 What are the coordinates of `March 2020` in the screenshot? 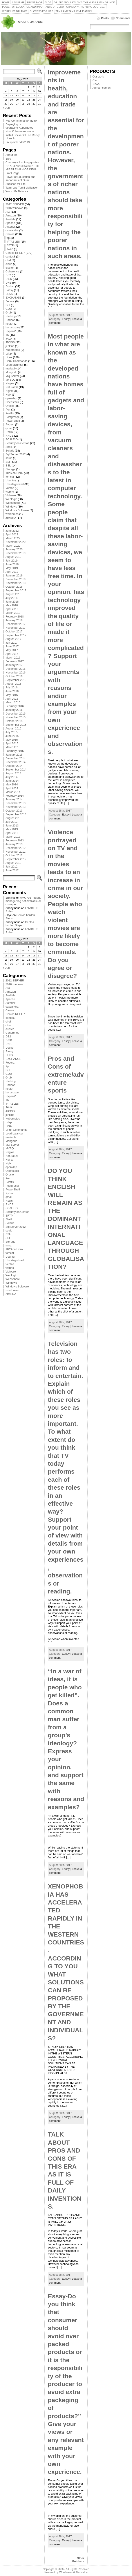 It's located at (12, 545).